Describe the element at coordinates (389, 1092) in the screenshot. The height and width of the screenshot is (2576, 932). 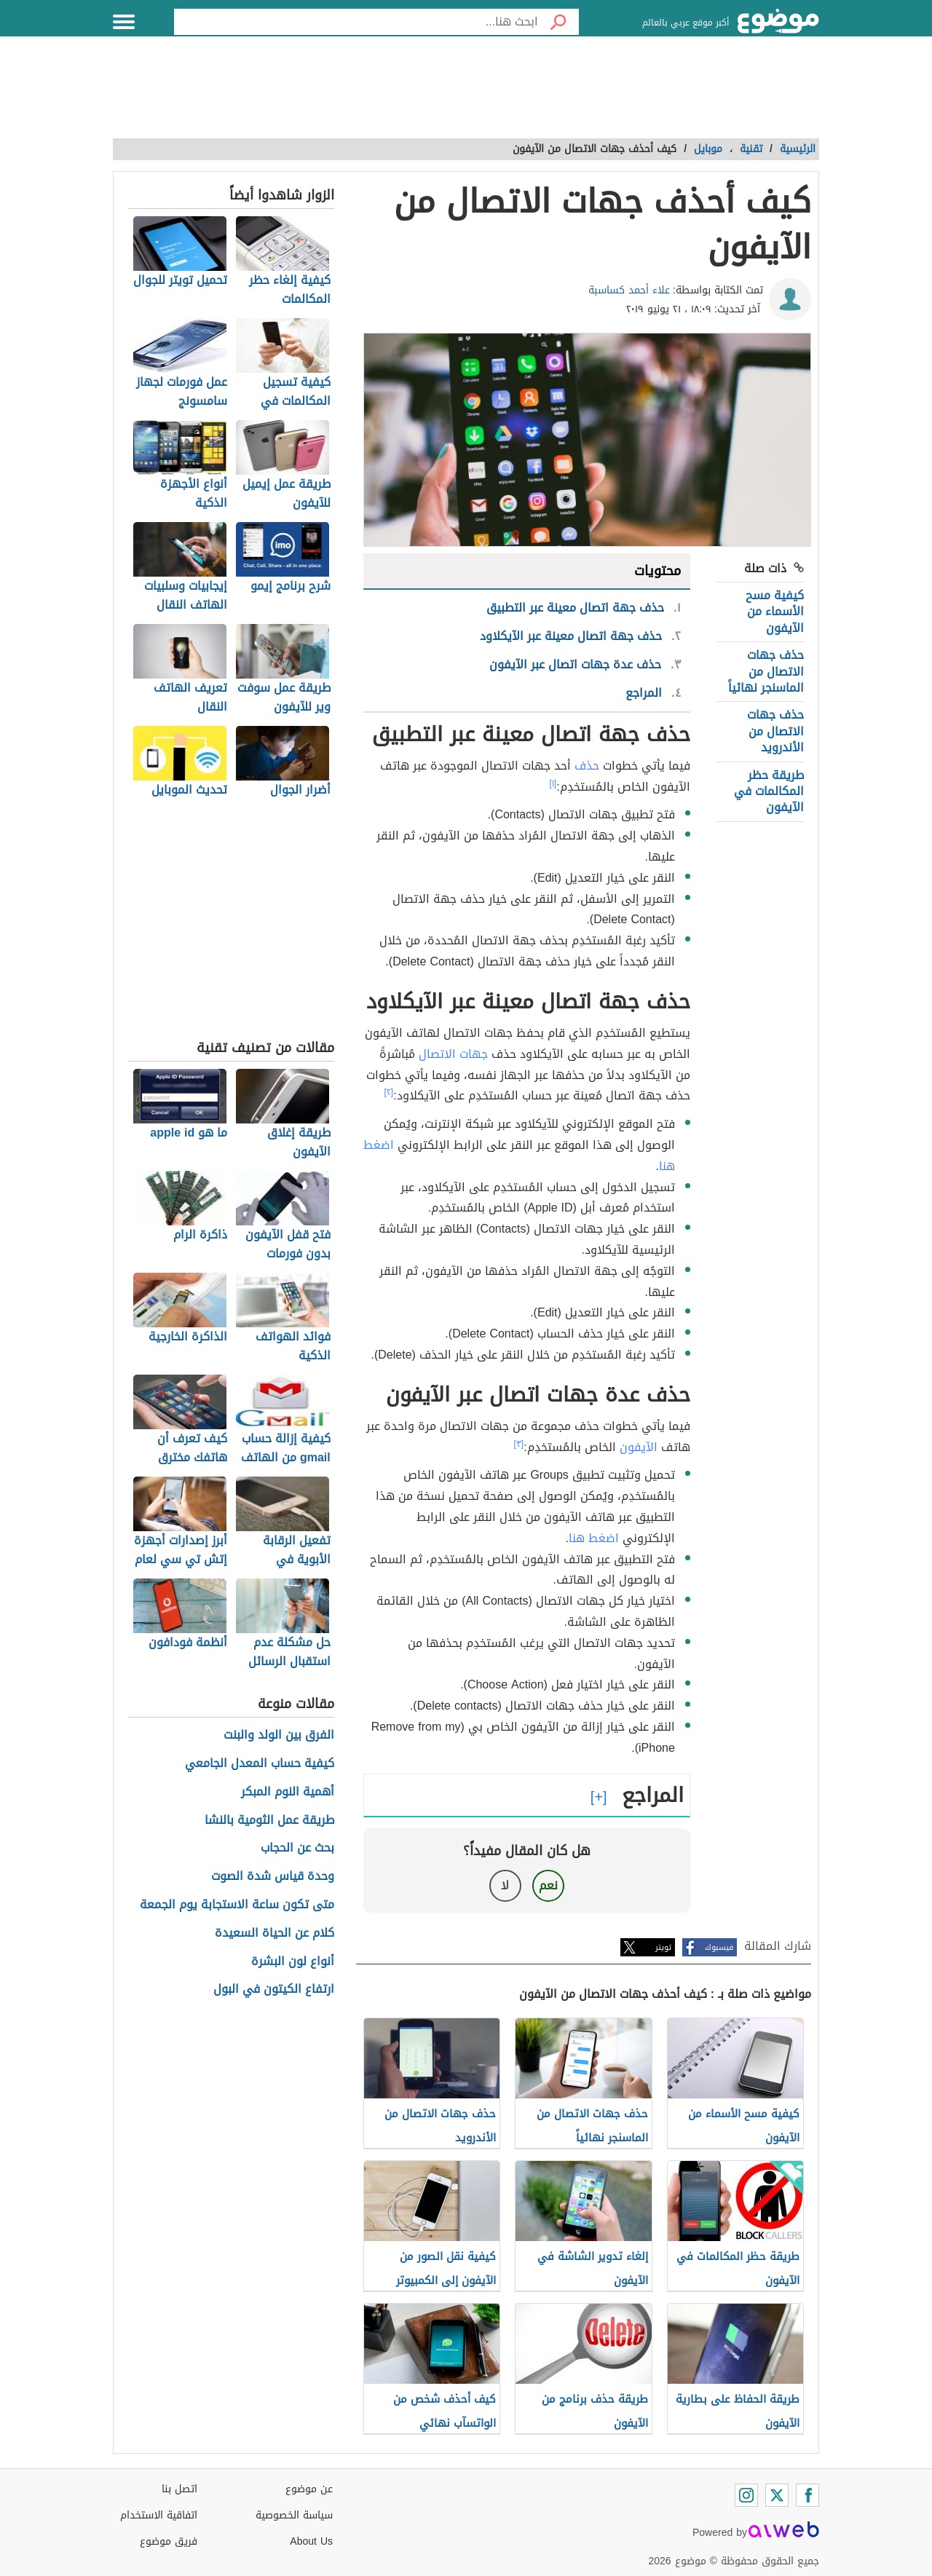
I see `[٢]` at that location.